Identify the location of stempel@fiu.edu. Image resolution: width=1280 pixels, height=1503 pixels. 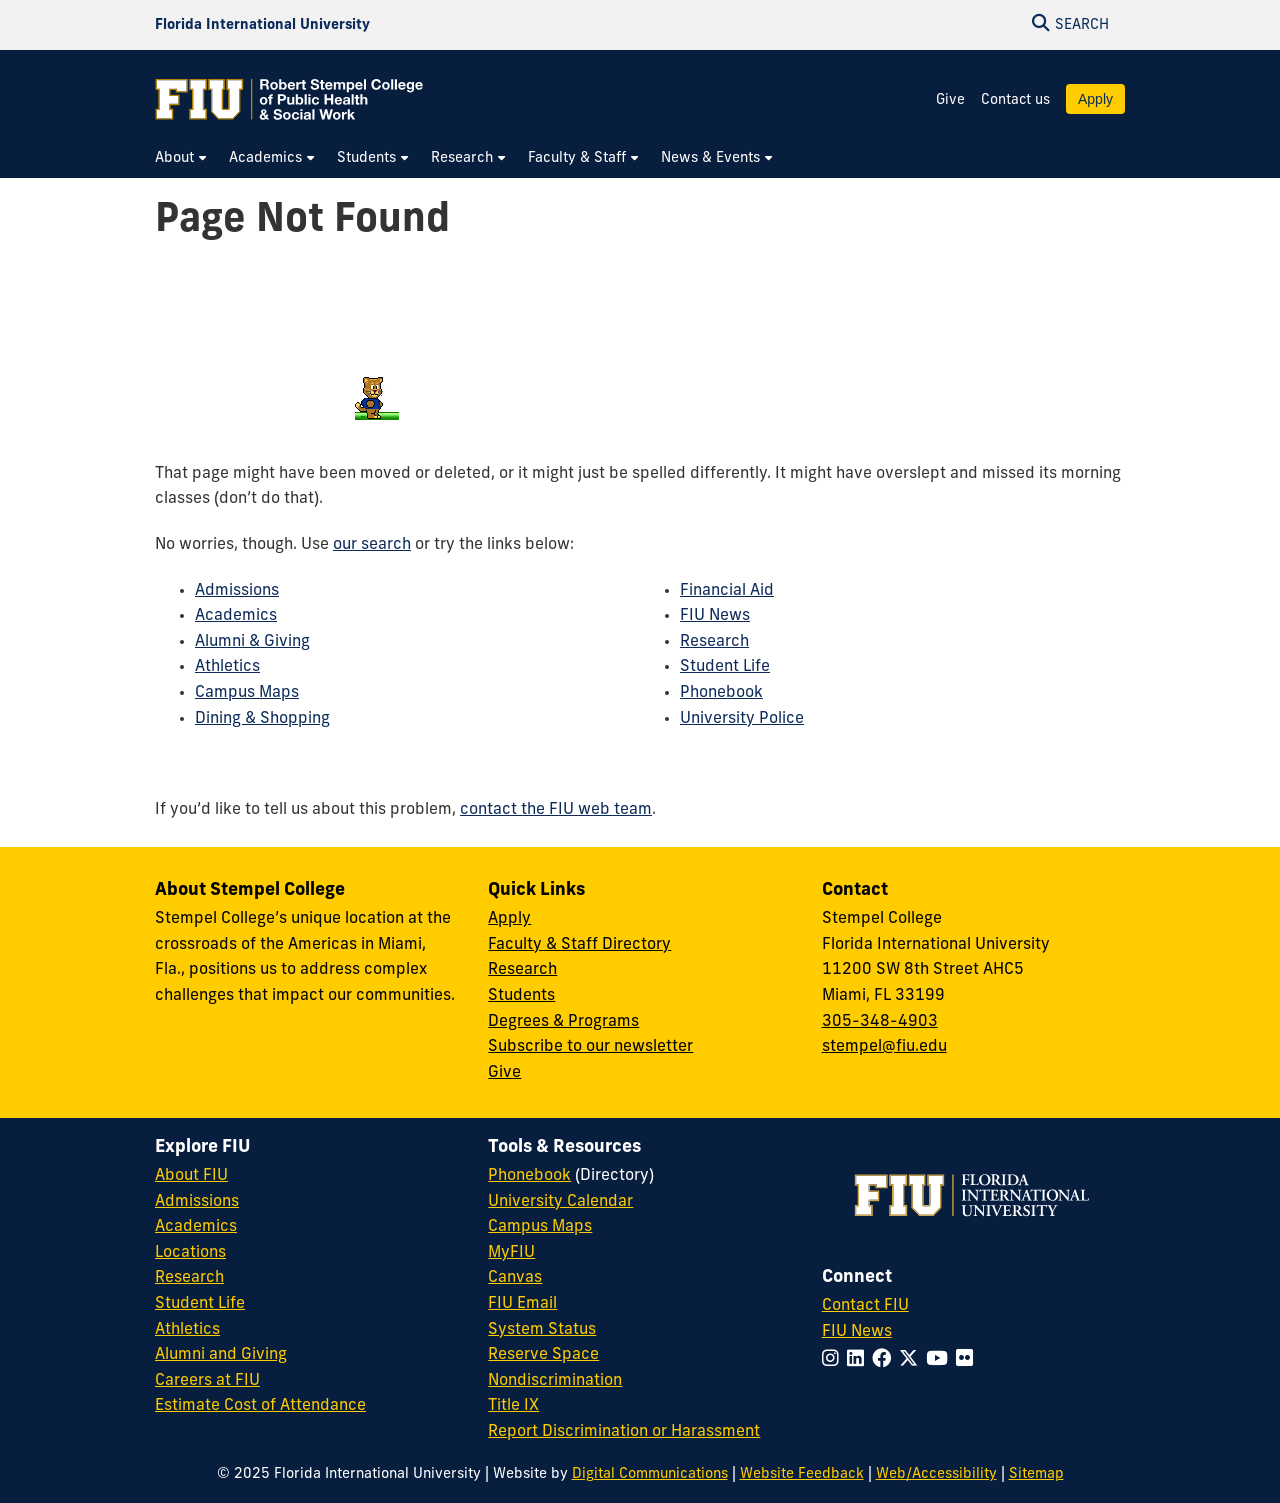
(884, 1047).